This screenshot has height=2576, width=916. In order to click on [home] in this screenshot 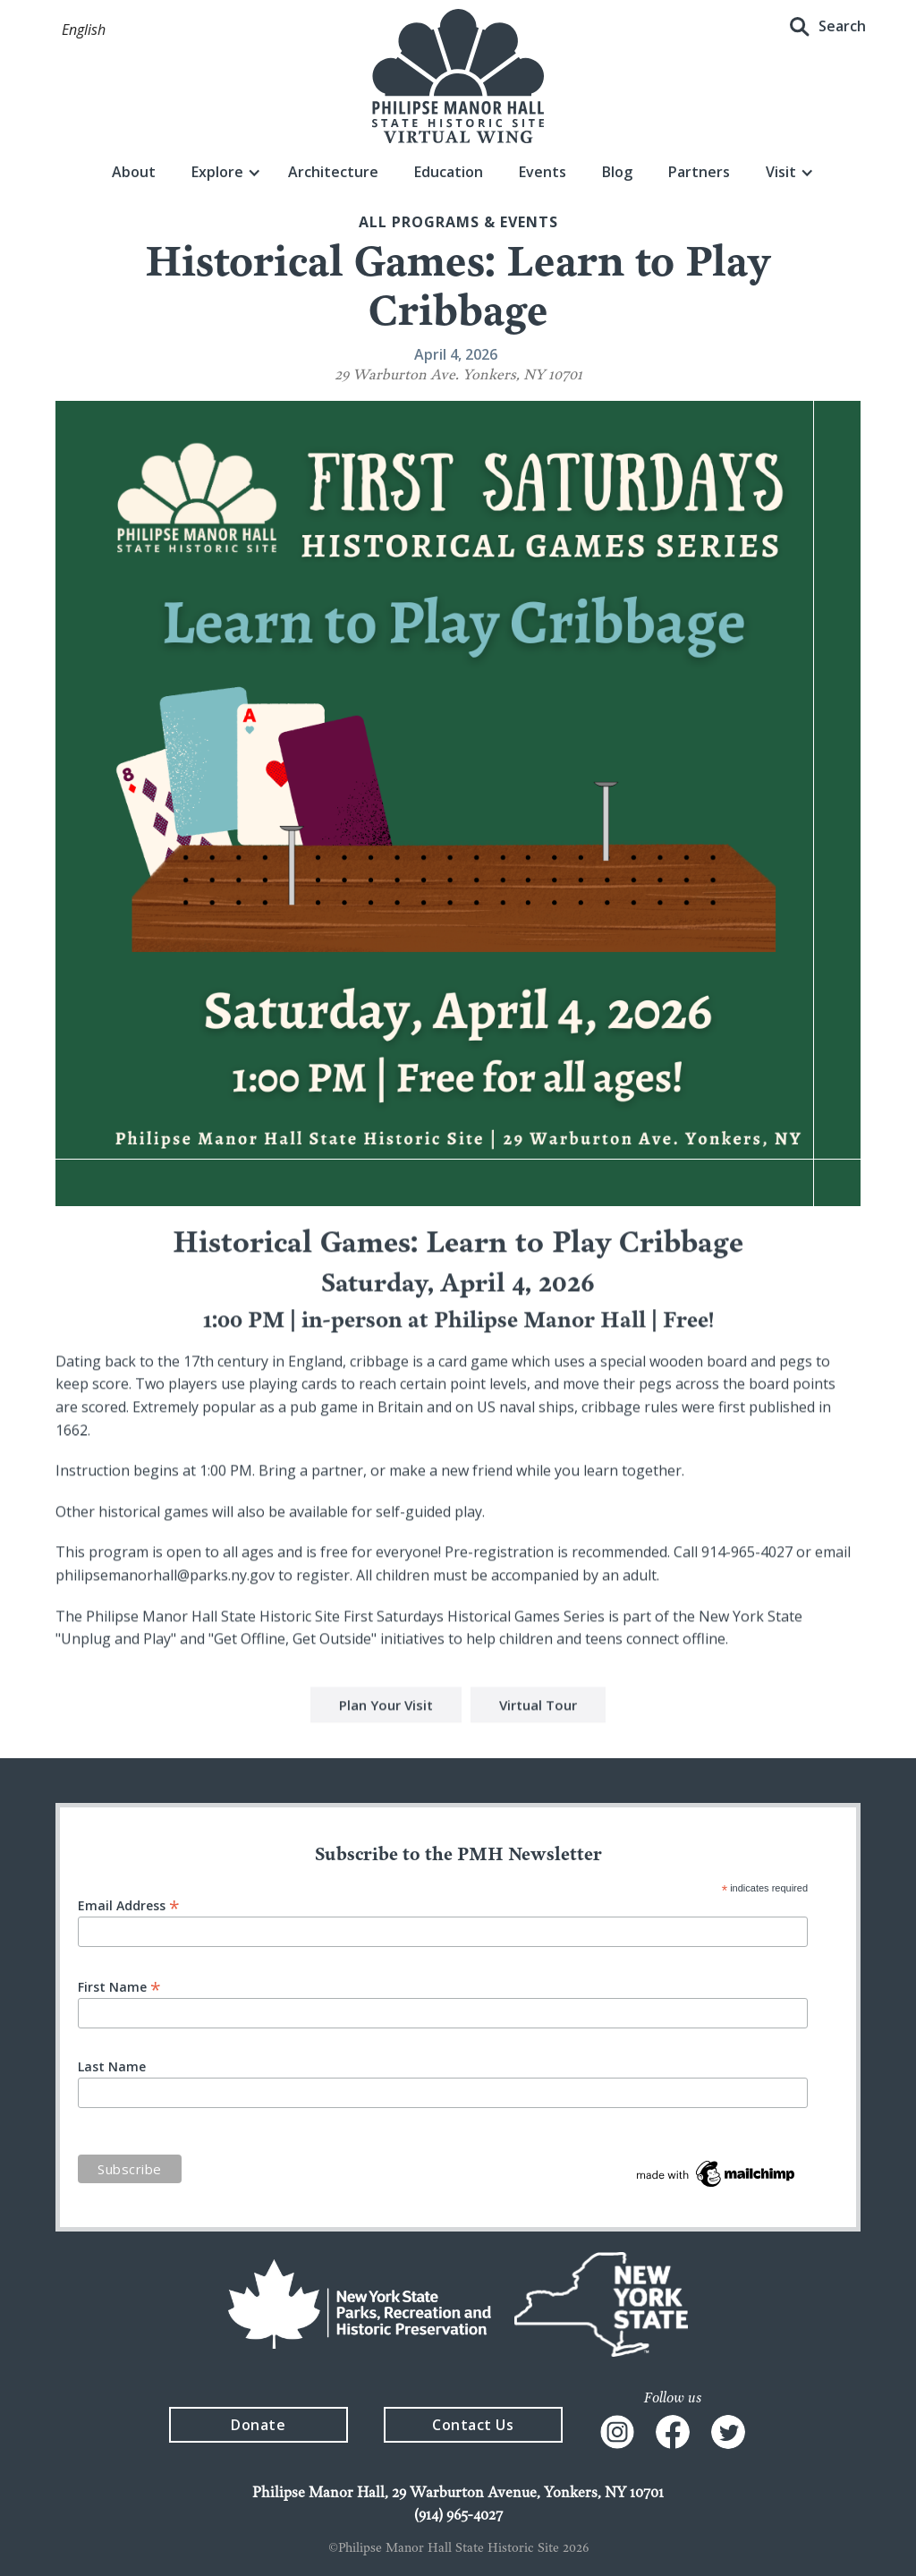, I will do `click(458, 76)`.